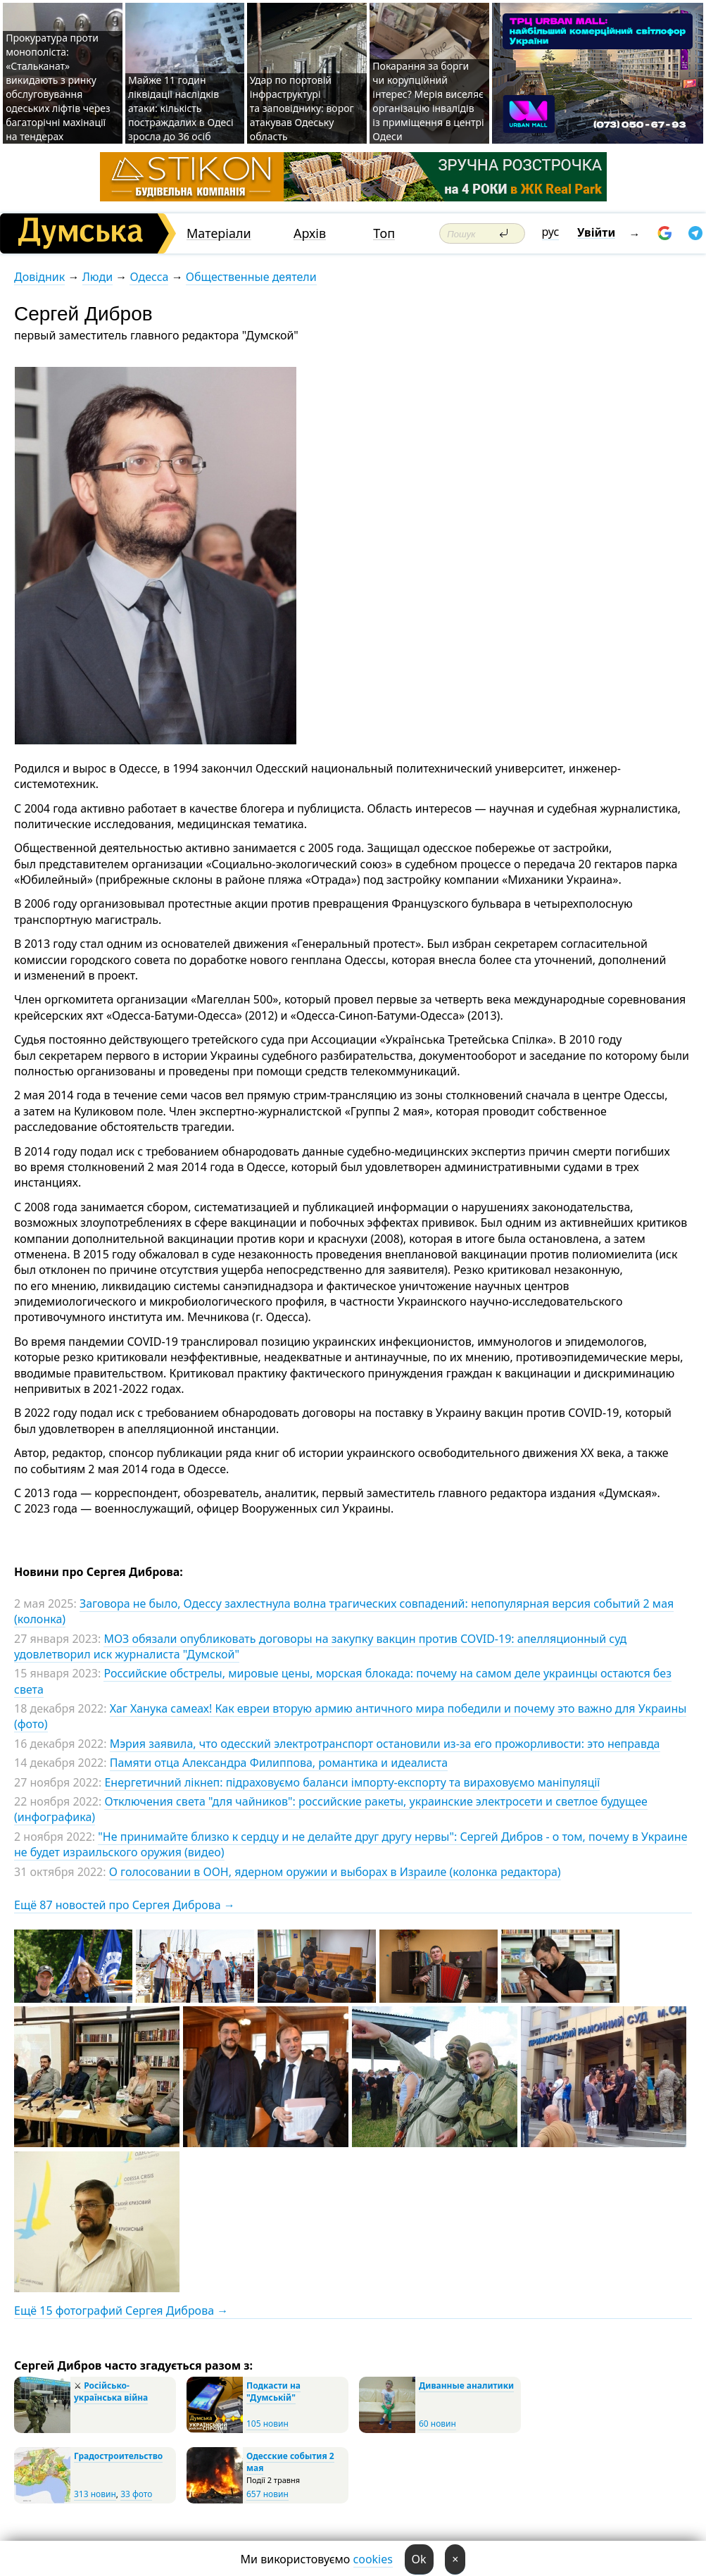 This screenshot has height=2576, width=706. Describe the element at coordinates (331, 1809) in the screenshot. I see `Отключения света "для чайников": российские ракеты, украинские электросети и светлое будущее (инфографика)` at that location.